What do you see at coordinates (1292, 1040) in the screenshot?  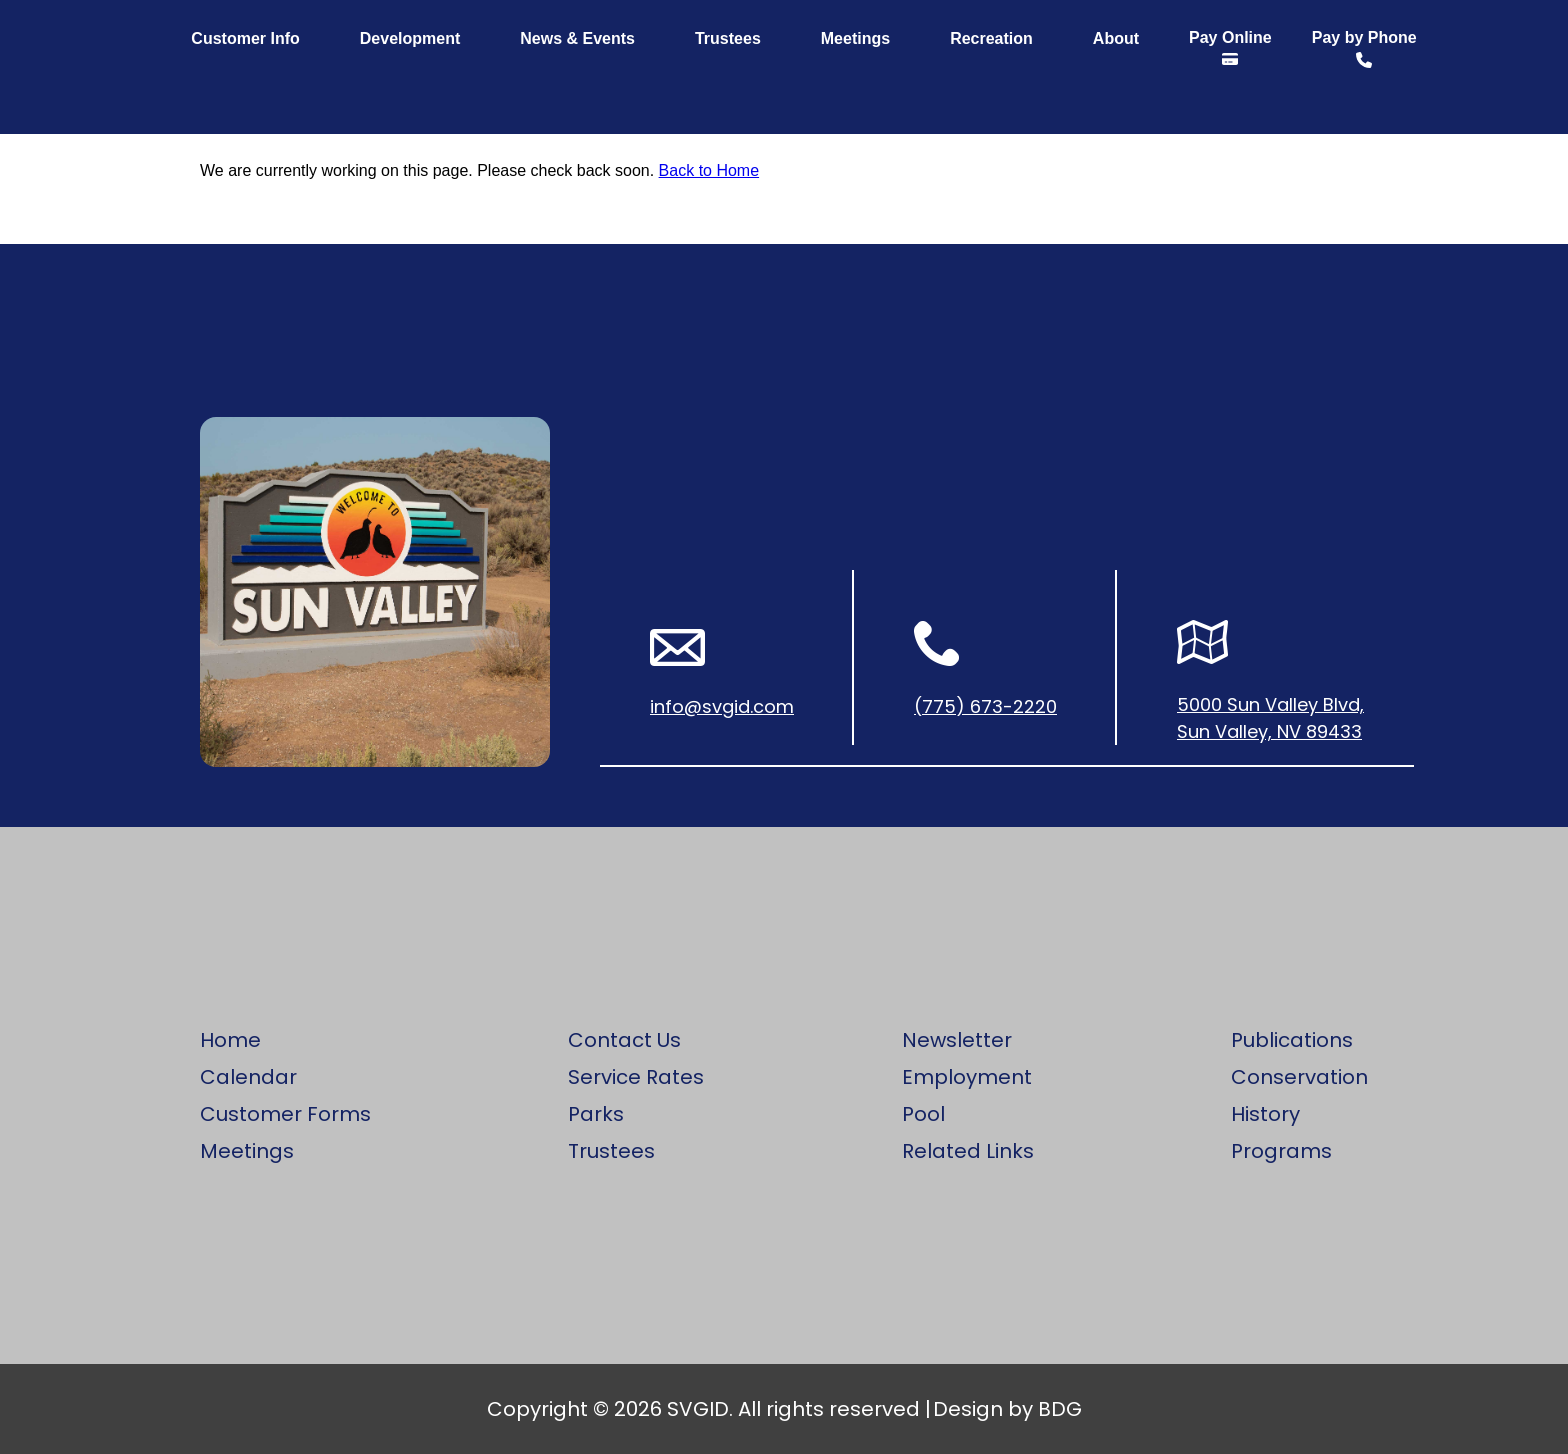 I see `Publications` at bounding box center [1292, 1040].